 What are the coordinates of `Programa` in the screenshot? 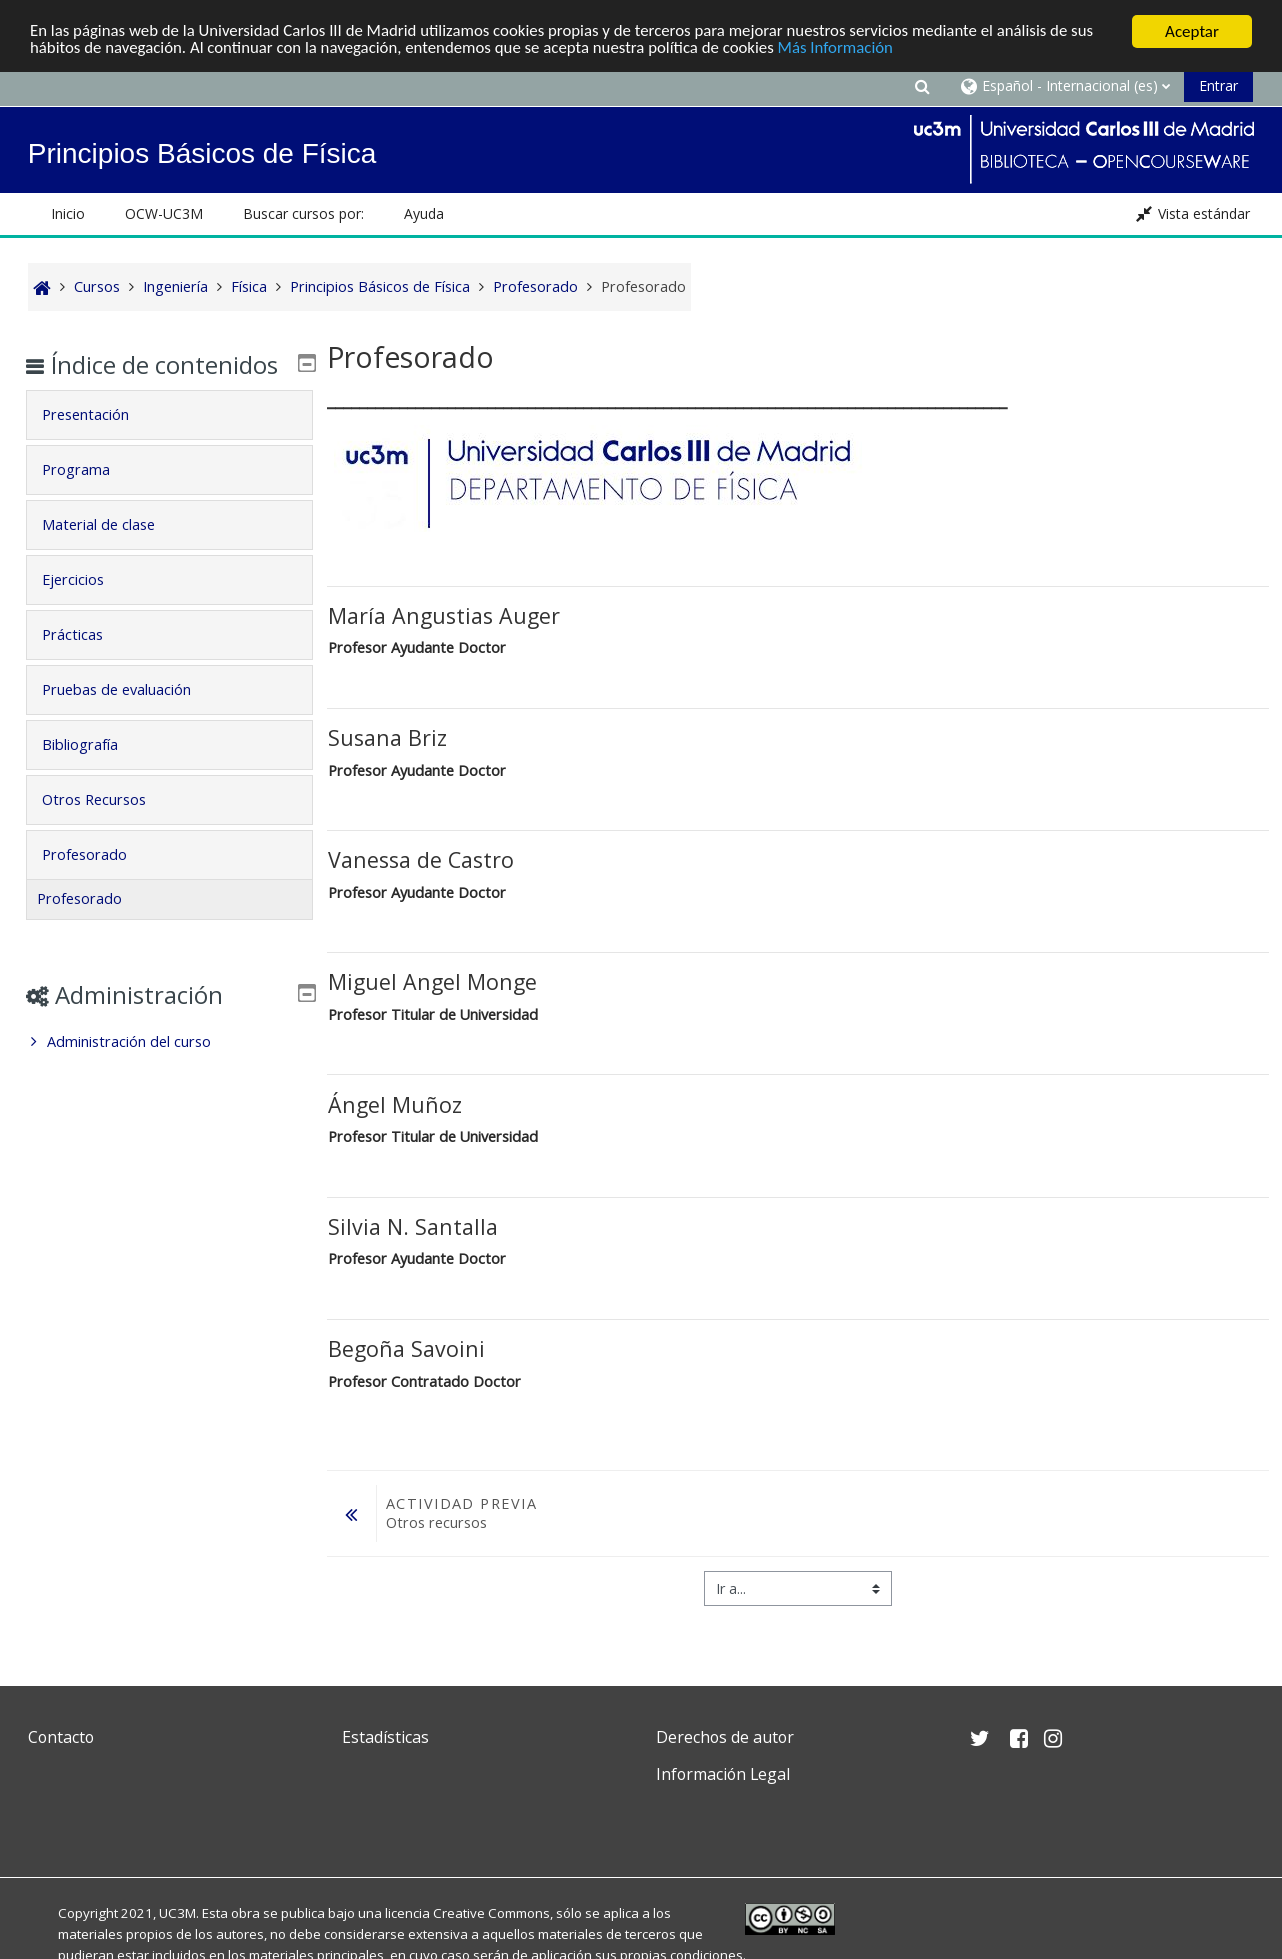 It's located at (90, 498).